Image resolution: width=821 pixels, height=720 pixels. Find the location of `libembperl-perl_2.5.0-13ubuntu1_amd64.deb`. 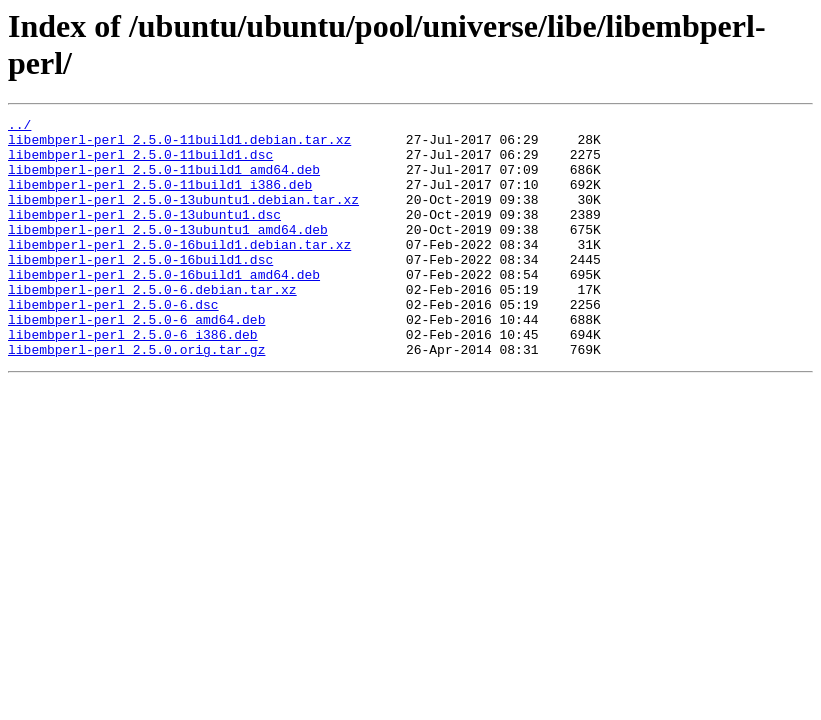

libembperl-perl_2.5.0-13ubuntu1_amd64.deb is located at coordinates (168, 253).